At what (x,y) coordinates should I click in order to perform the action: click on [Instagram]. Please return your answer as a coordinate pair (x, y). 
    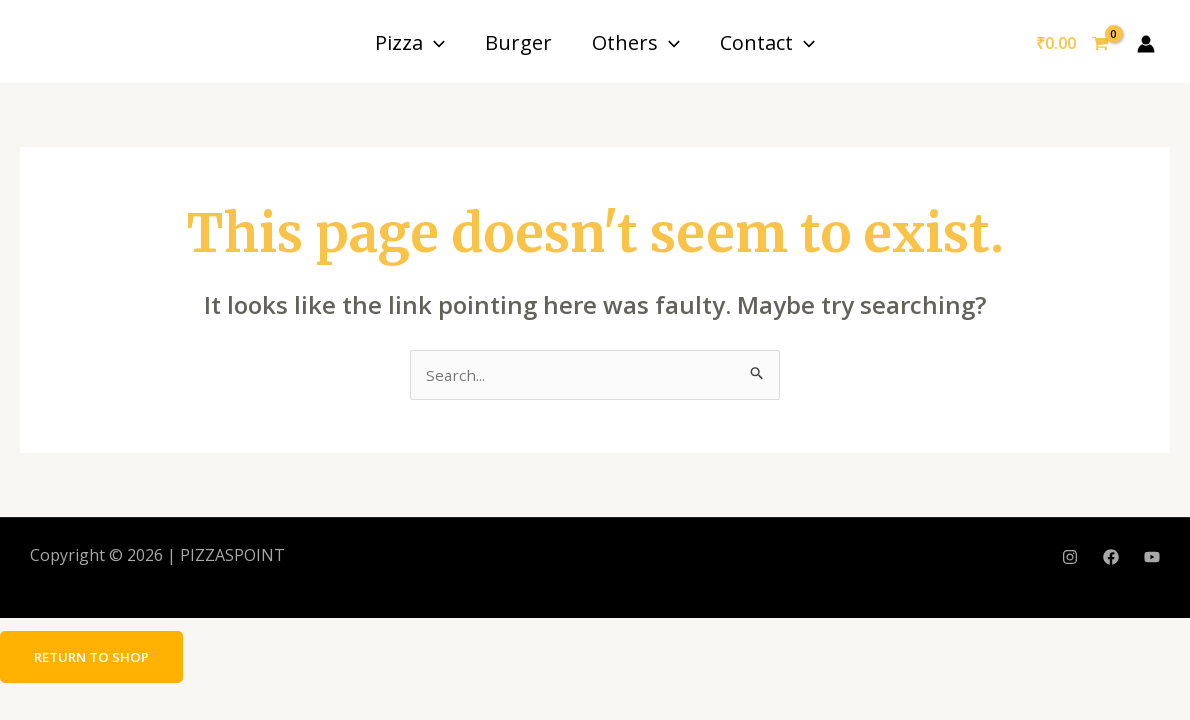
    Looking at the image, I should click on (1070, 558).